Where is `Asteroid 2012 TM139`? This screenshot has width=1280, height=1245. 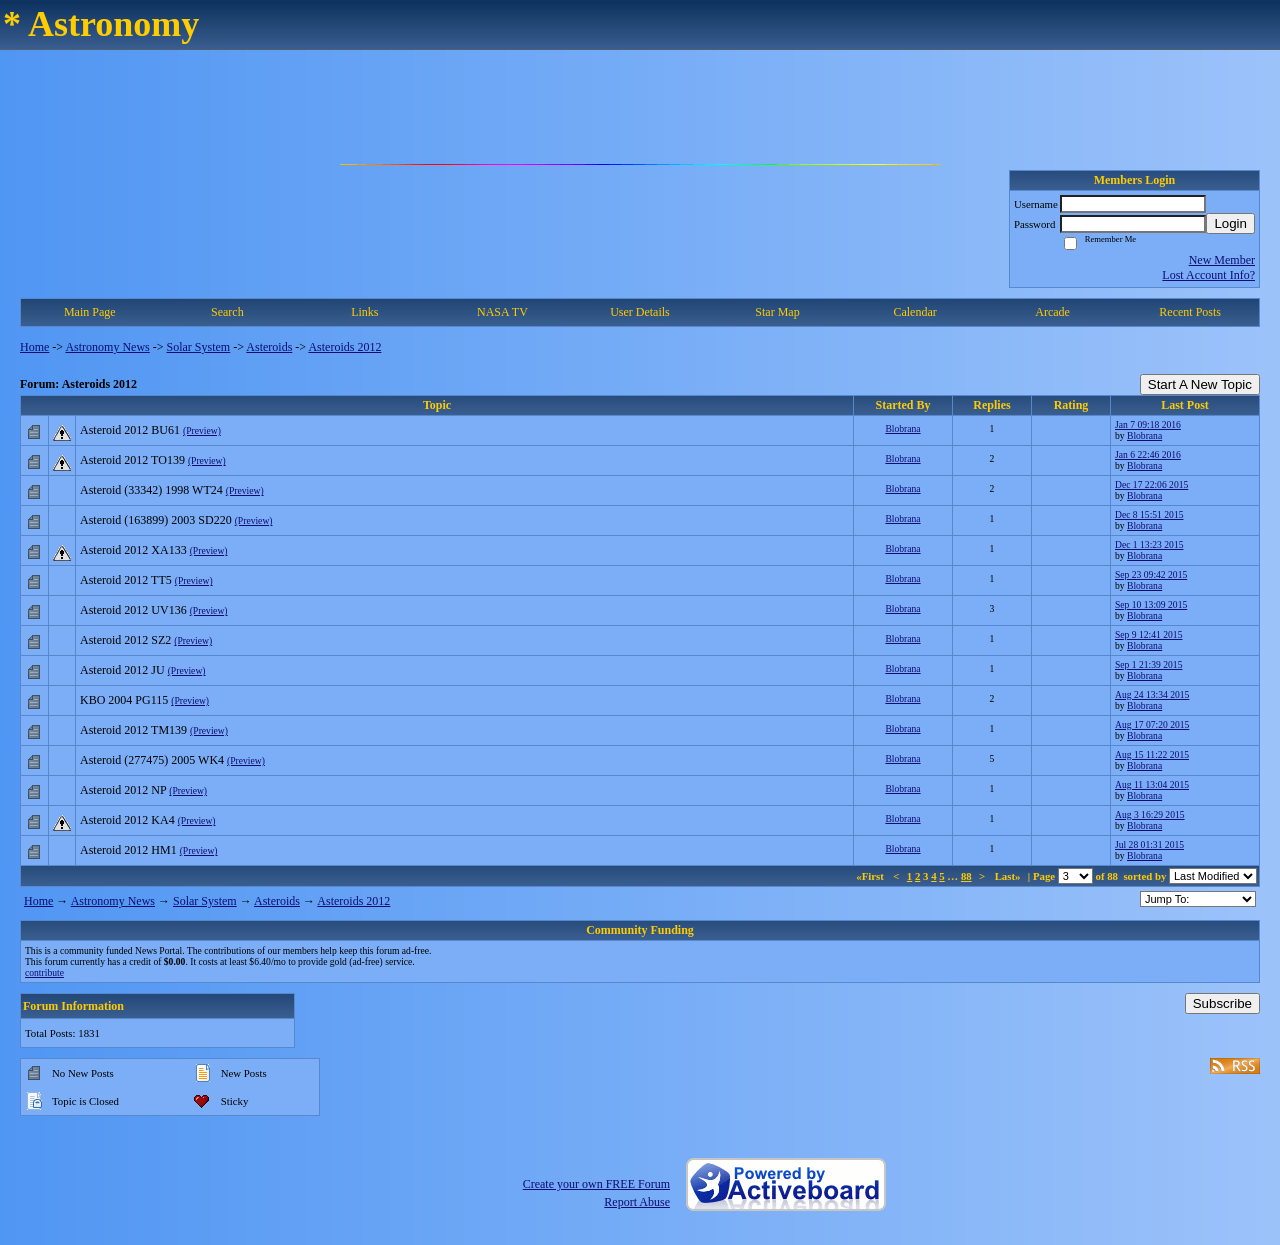 Asteroid 2012 TM139 is located at coordinates (133, 730).